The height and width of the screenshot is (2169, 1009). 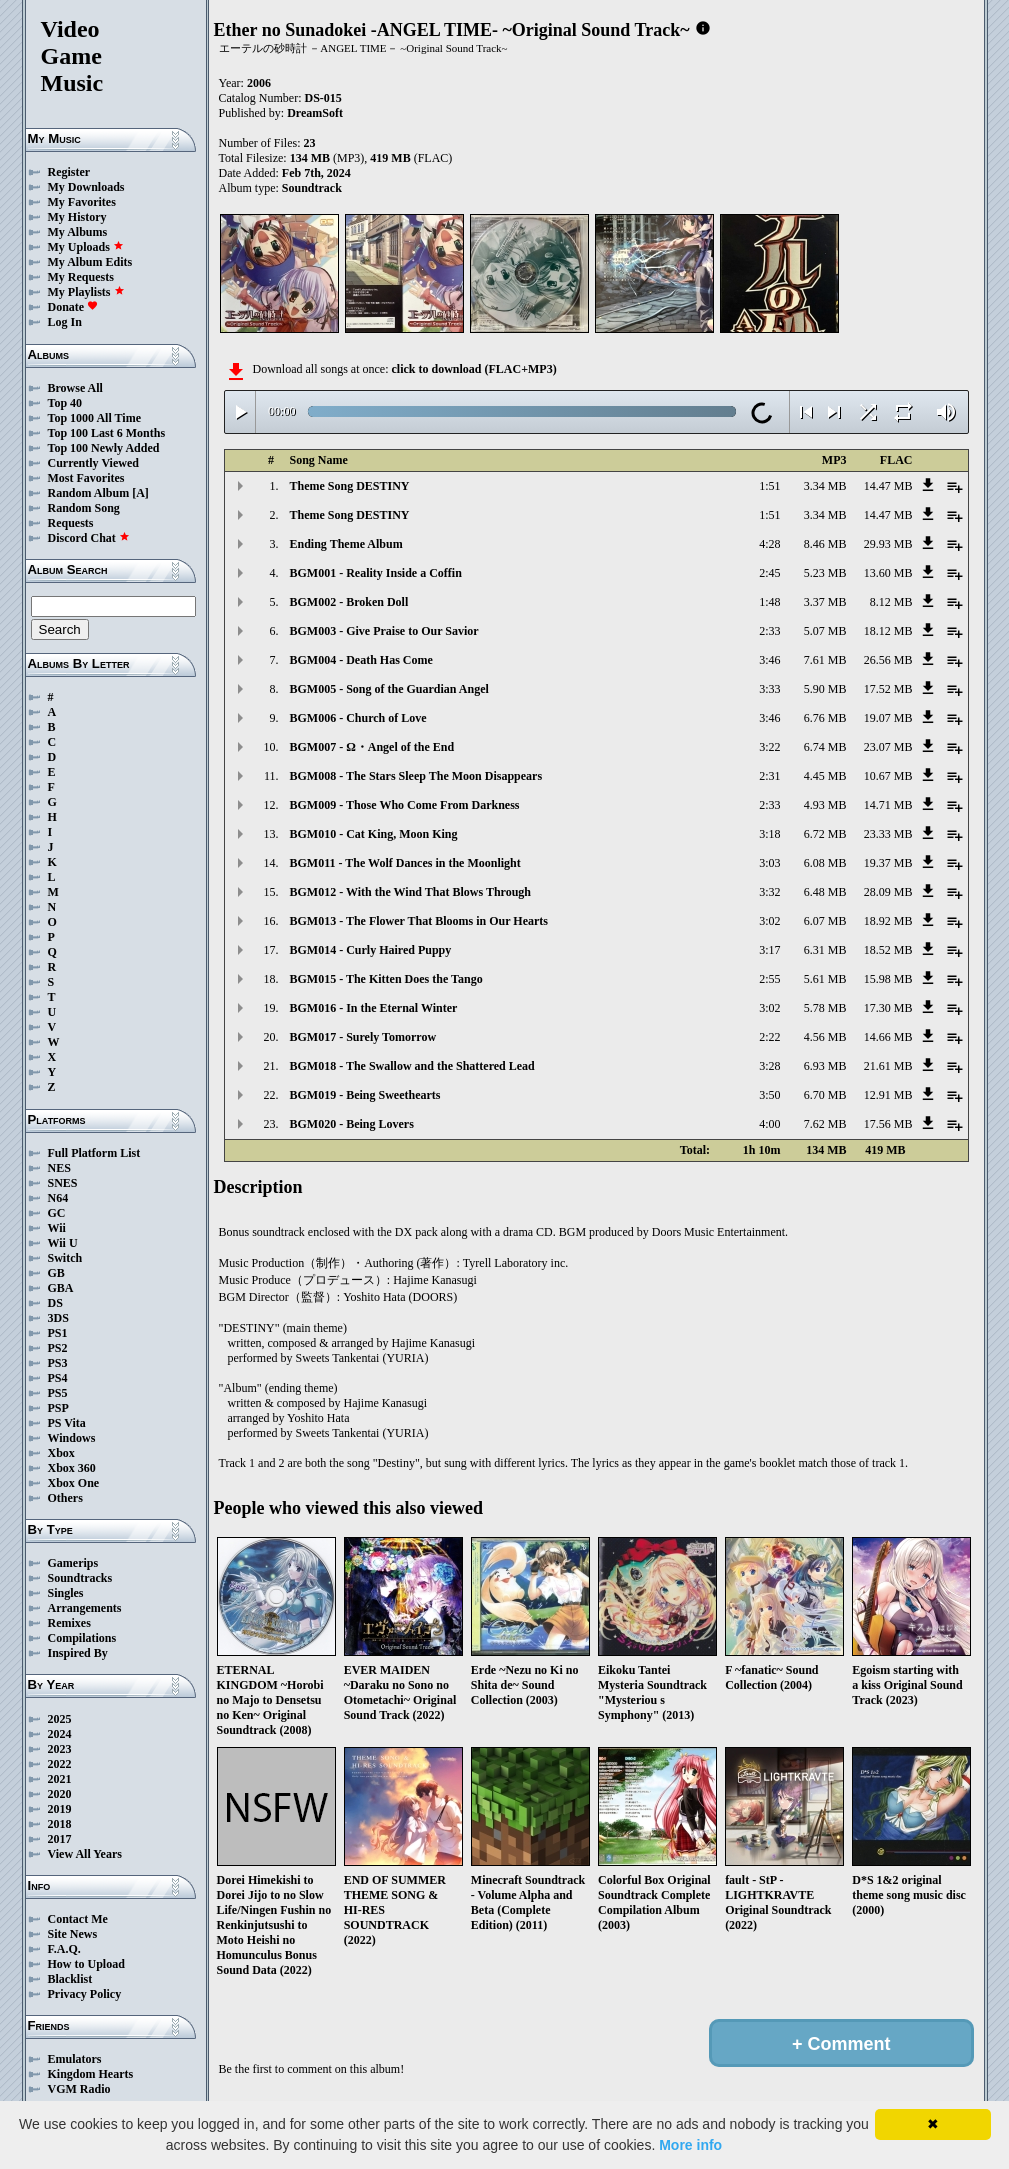 What do you see at coordinates (361, 660) in the screenshot?
I see `BGM004 - Death Has Come` at bounding box center [361, 660].